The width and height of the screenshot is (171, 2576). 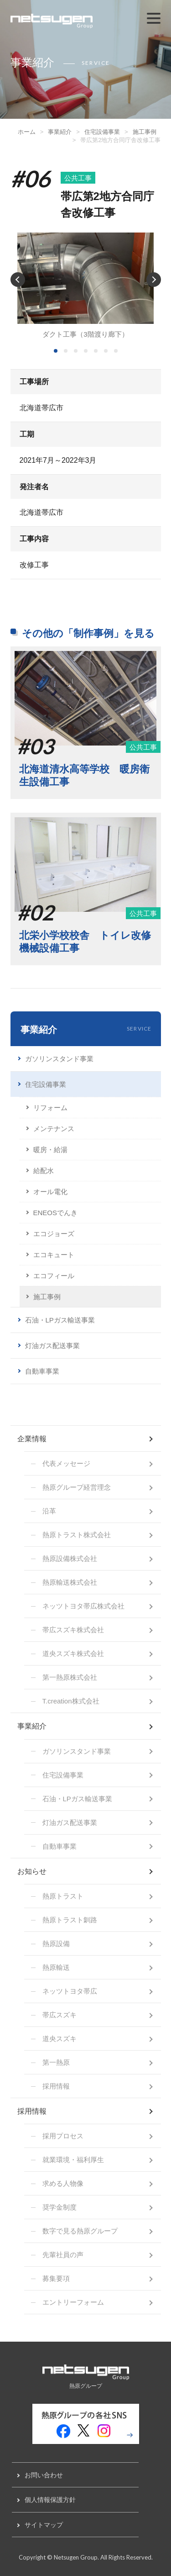 What do you see at coordinates (56, 2086) in the screenshot?
I see `採用情報` at bounding box center [56, 2086].